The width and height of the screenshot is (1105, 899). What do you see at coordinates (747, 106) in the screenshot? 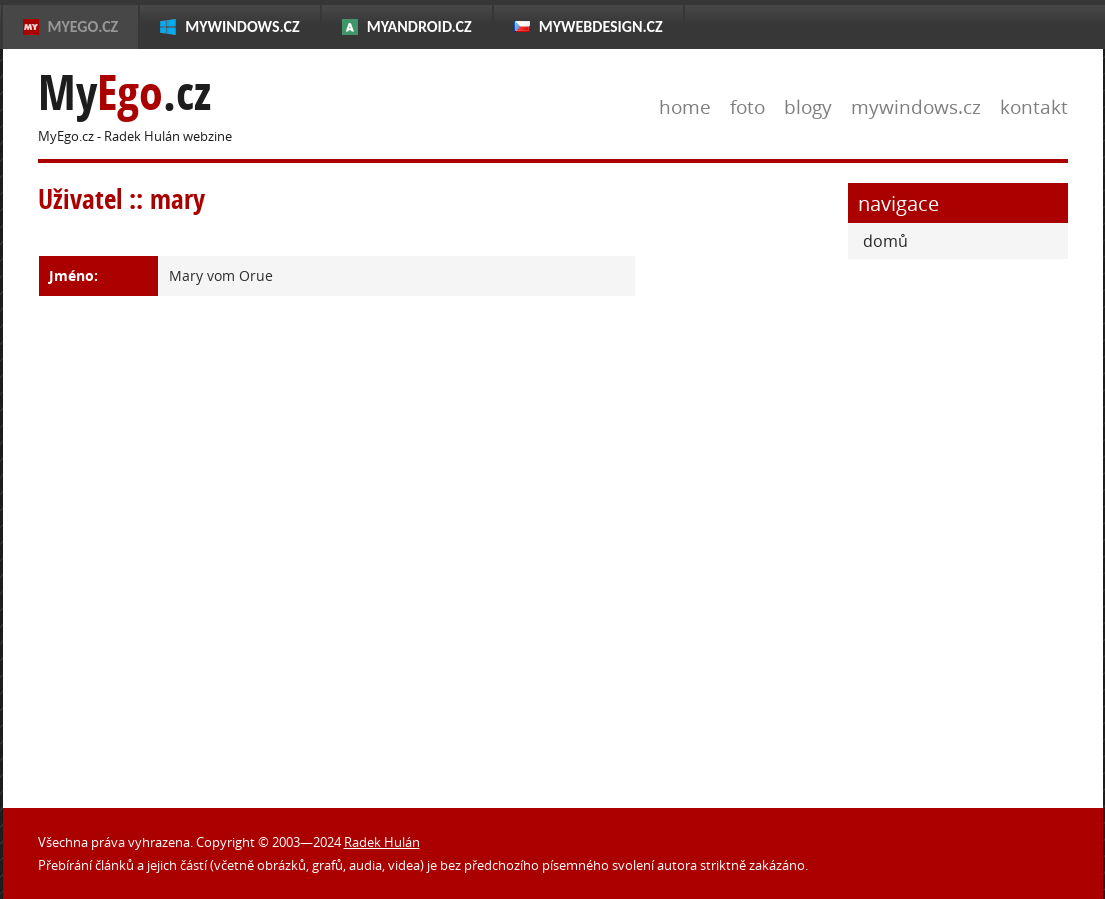
I see `foto` at bounding box center [747, 106].